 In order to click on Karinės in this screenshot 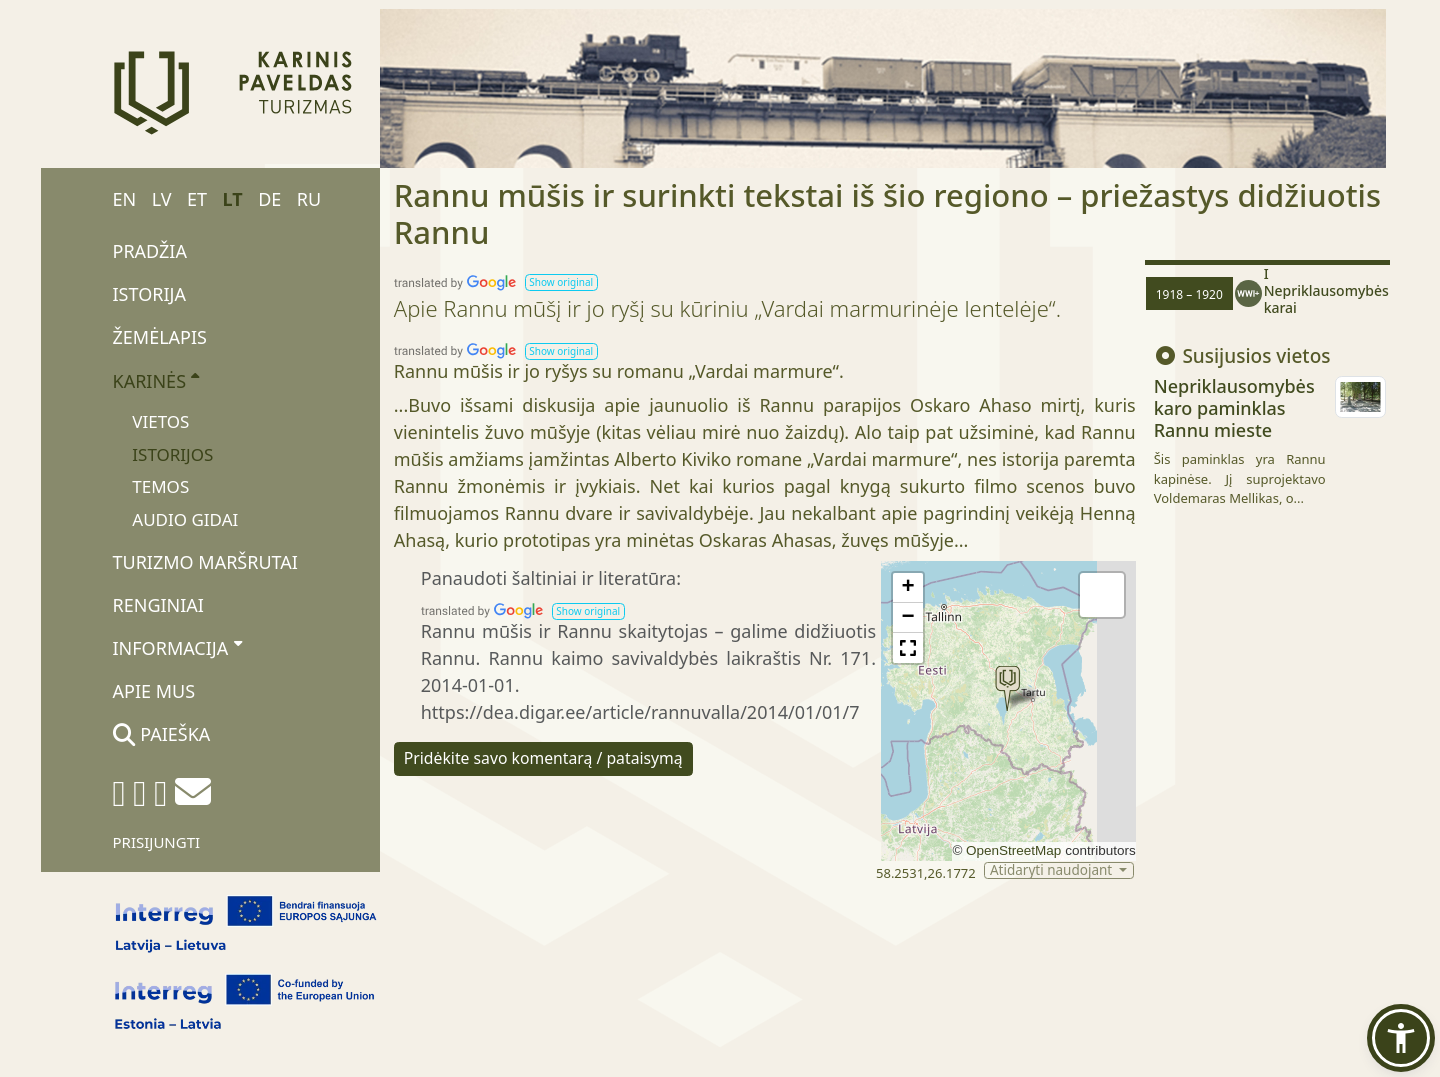, I will do `click(156, 380)`.